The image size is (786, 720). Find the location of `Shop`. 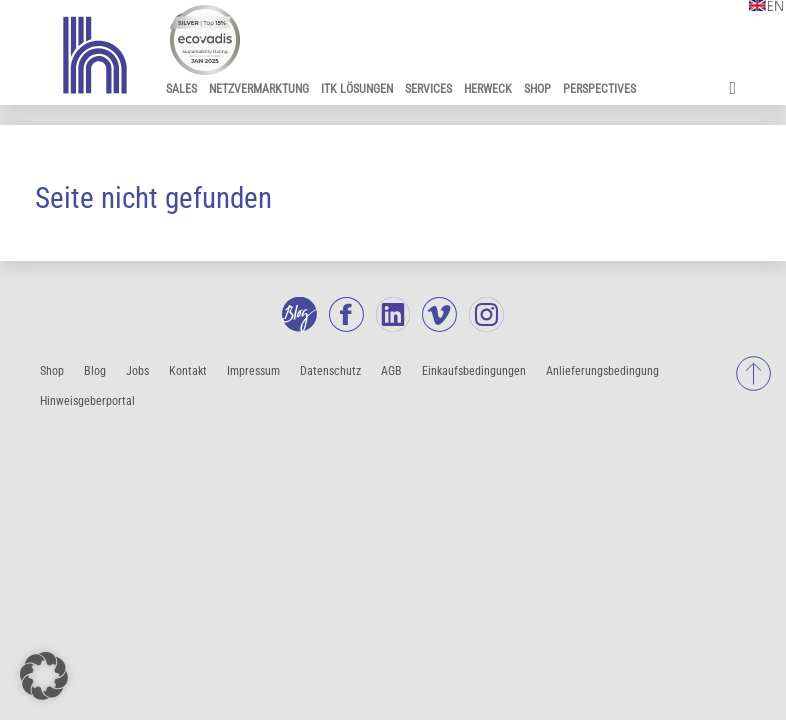

Shop is located at coordinates (537, 89).